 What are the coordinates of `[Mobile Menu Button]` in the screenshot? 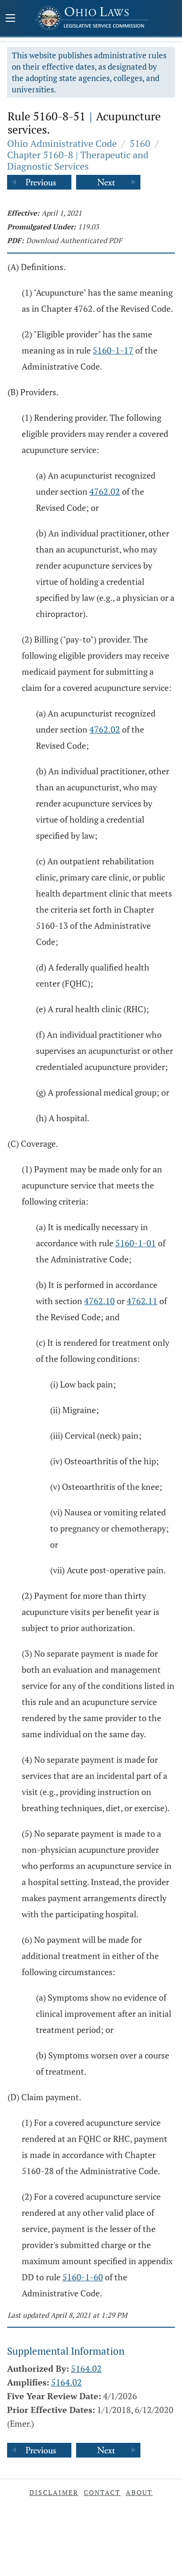 It's located at (10, 19).